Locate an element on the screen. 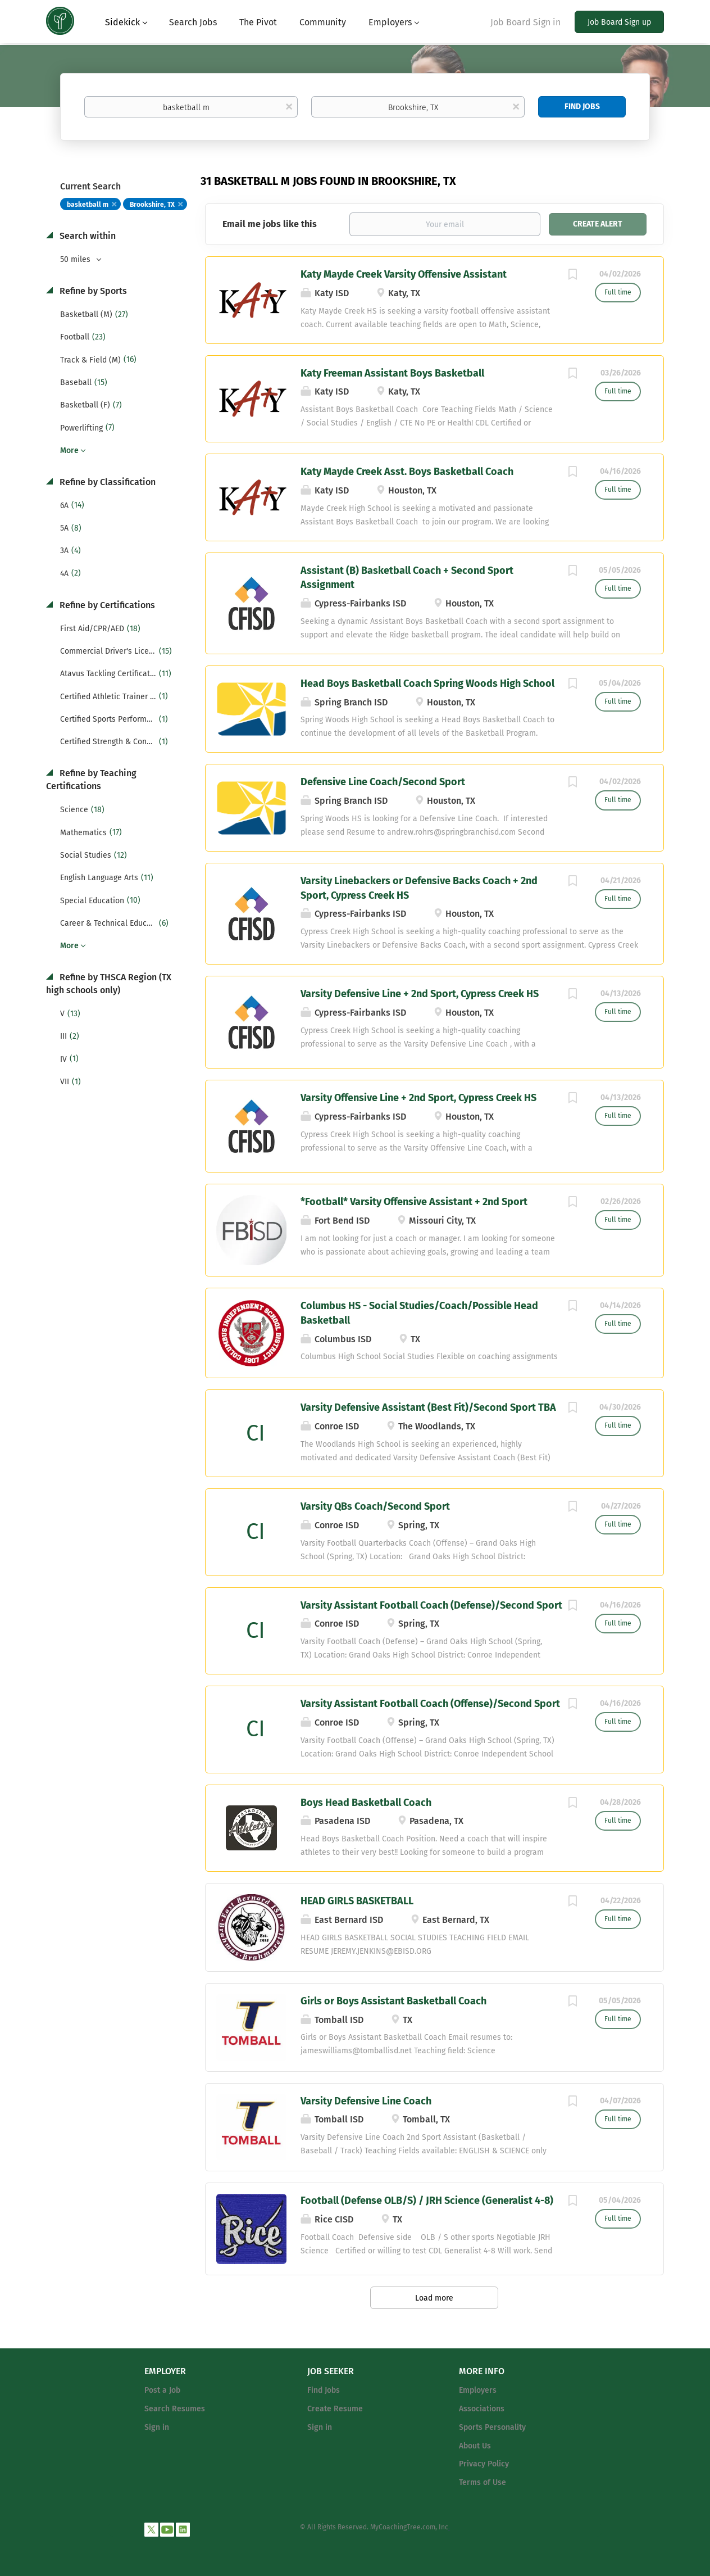  Sign in is located at coordinates (156, 2427).